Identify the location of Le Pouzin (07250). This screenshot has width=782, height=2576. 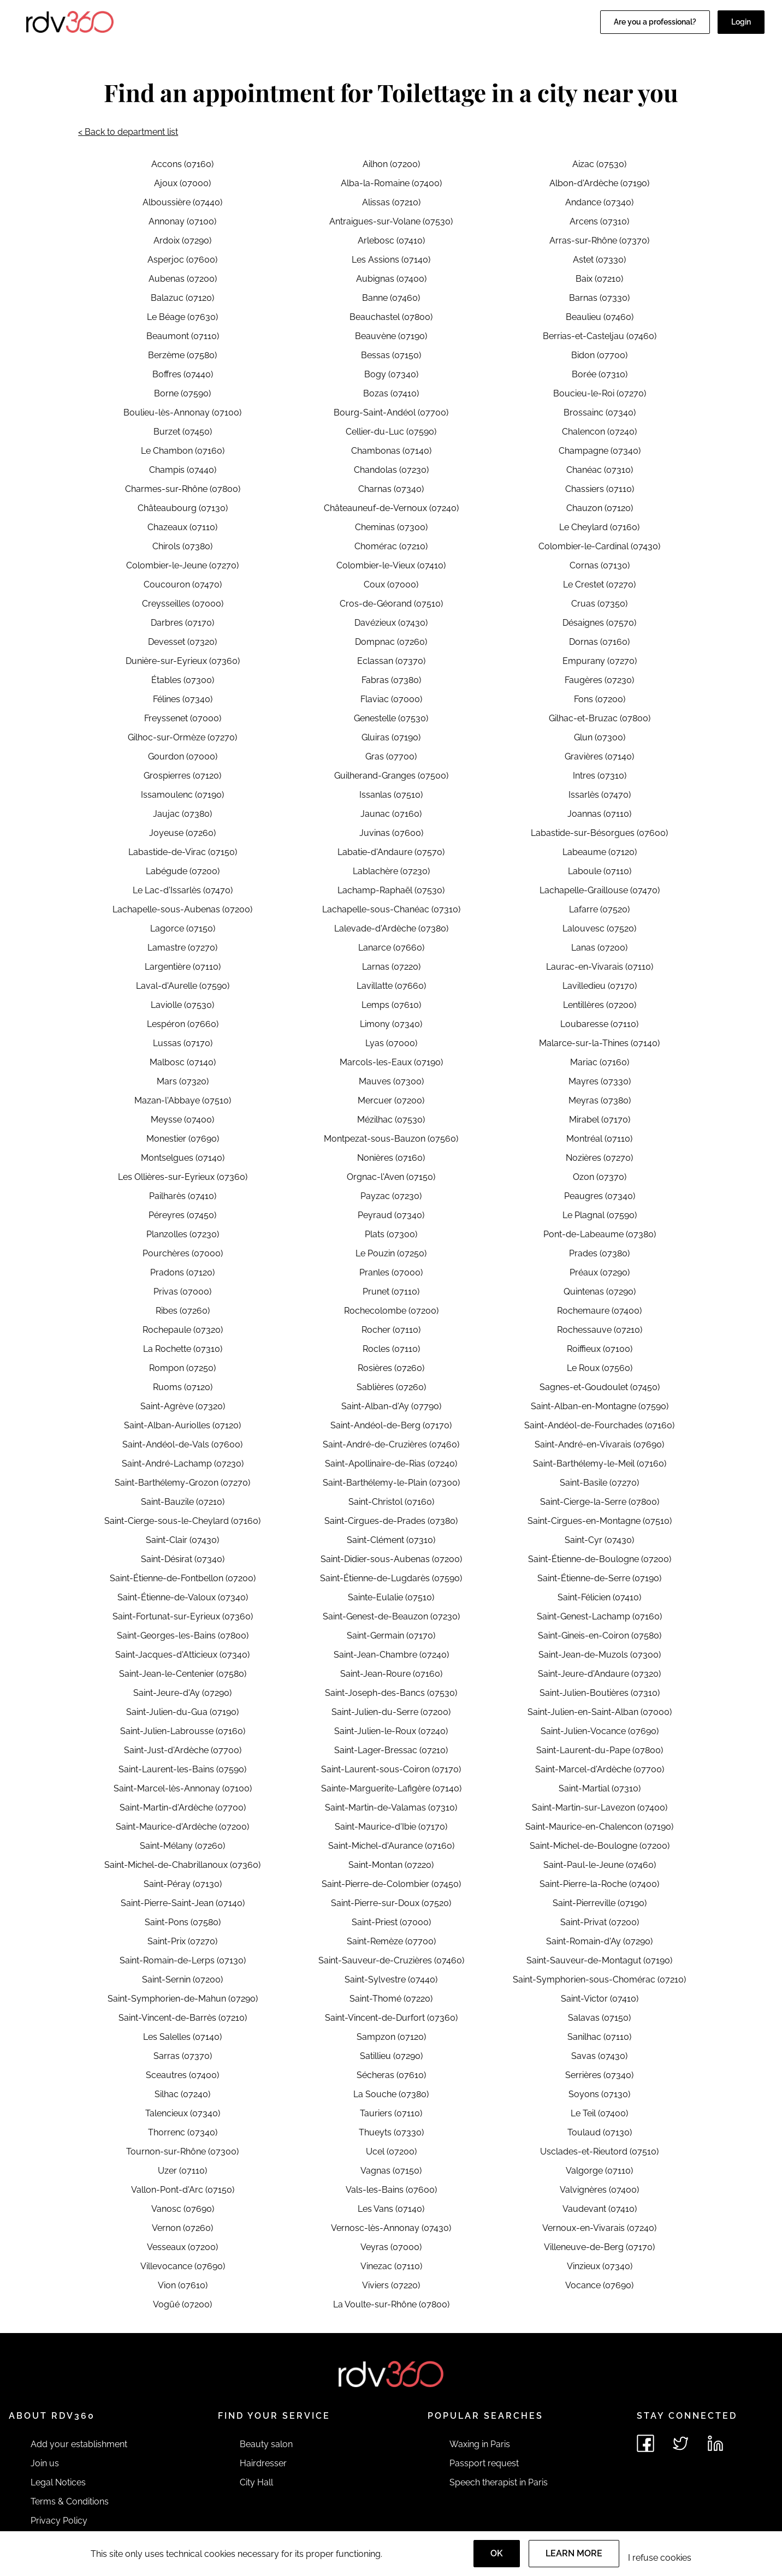
(391, 1253).